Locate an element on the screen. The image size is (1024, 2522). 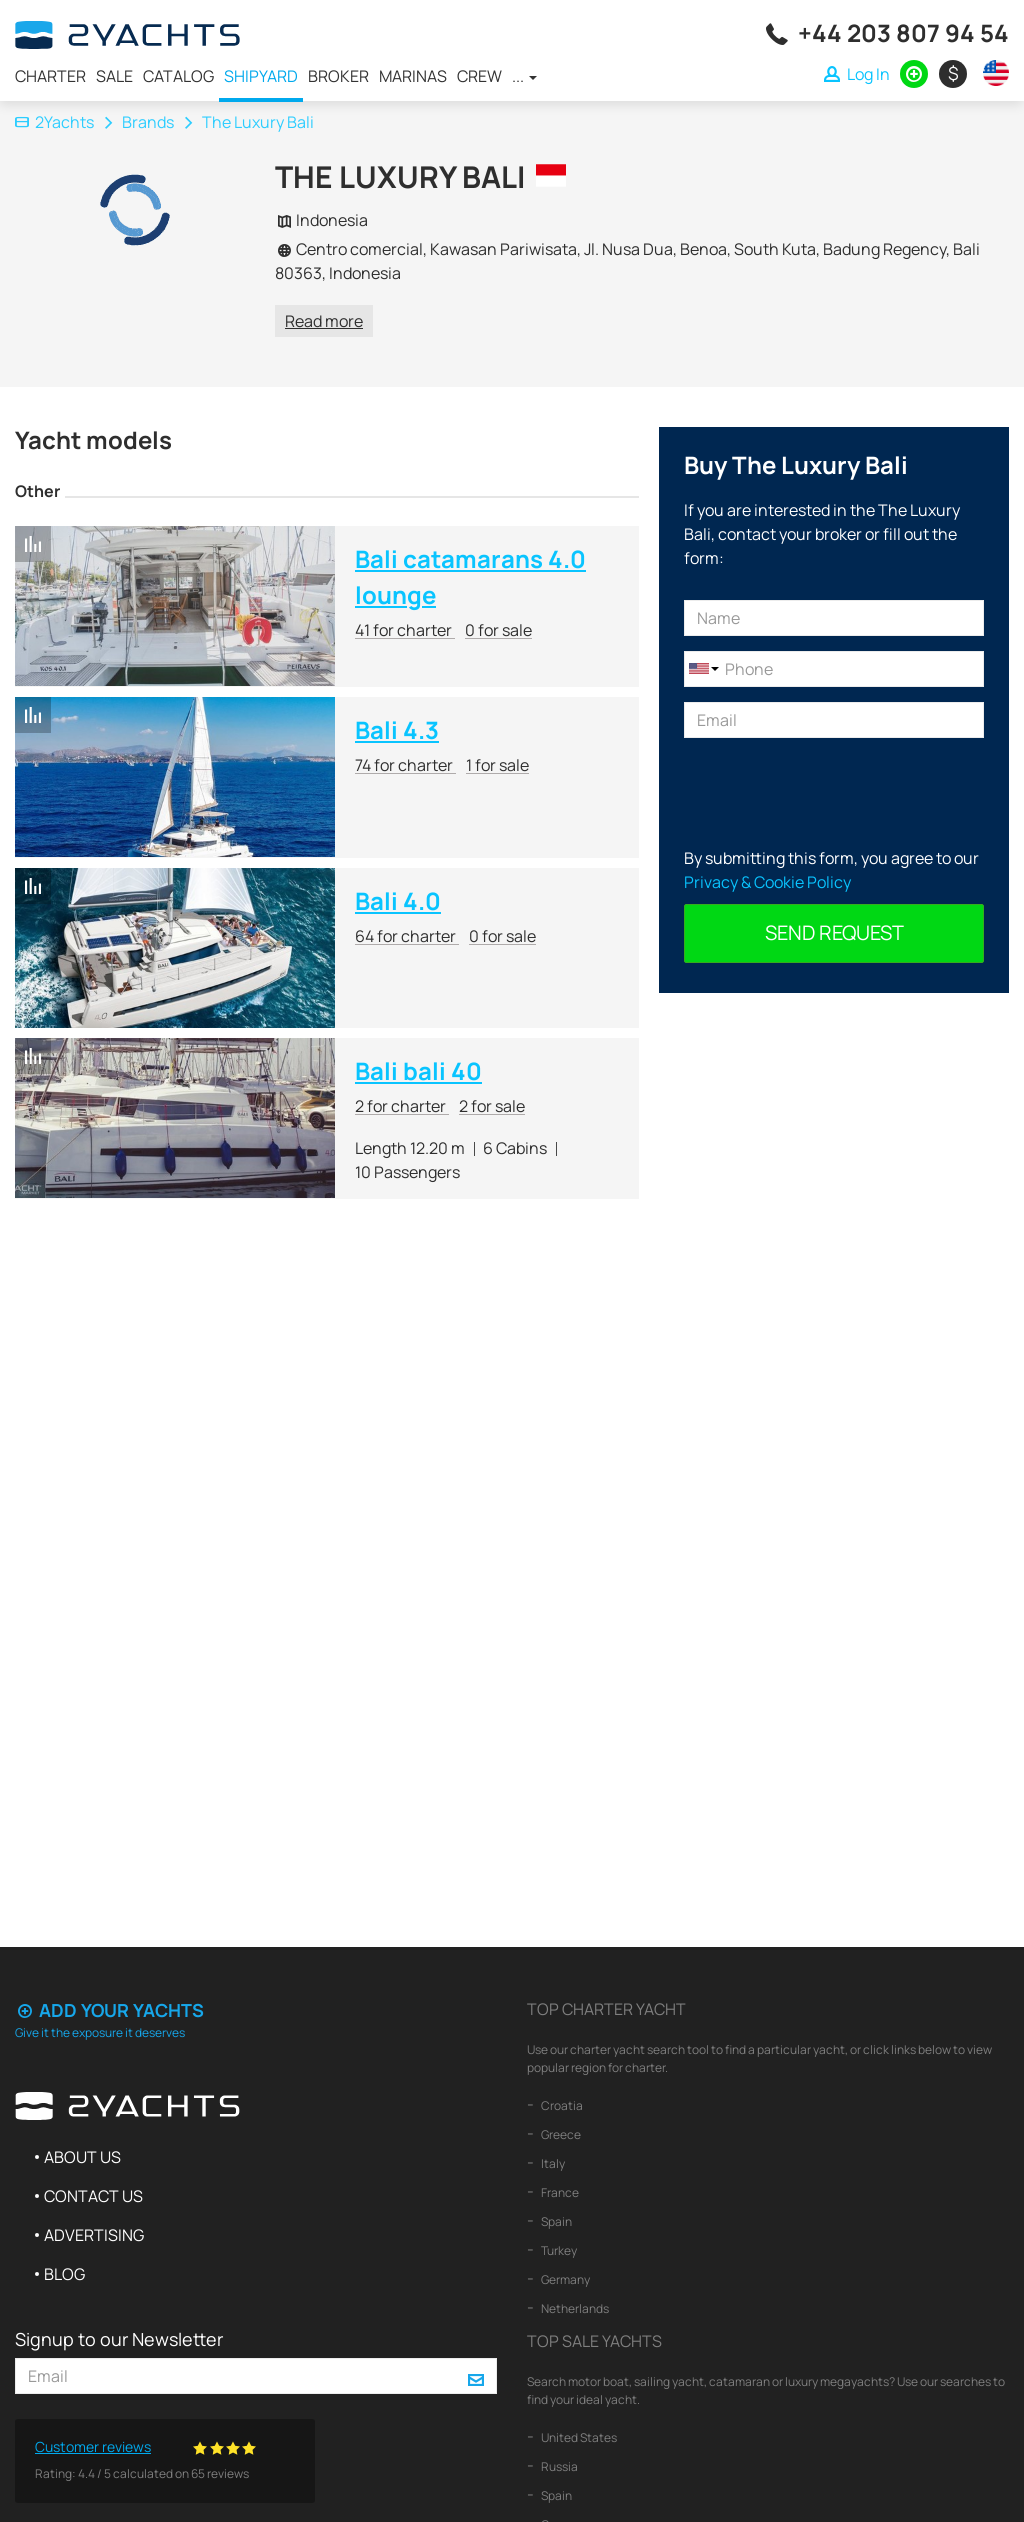
Contact us is located at coordinates (93, 2196).